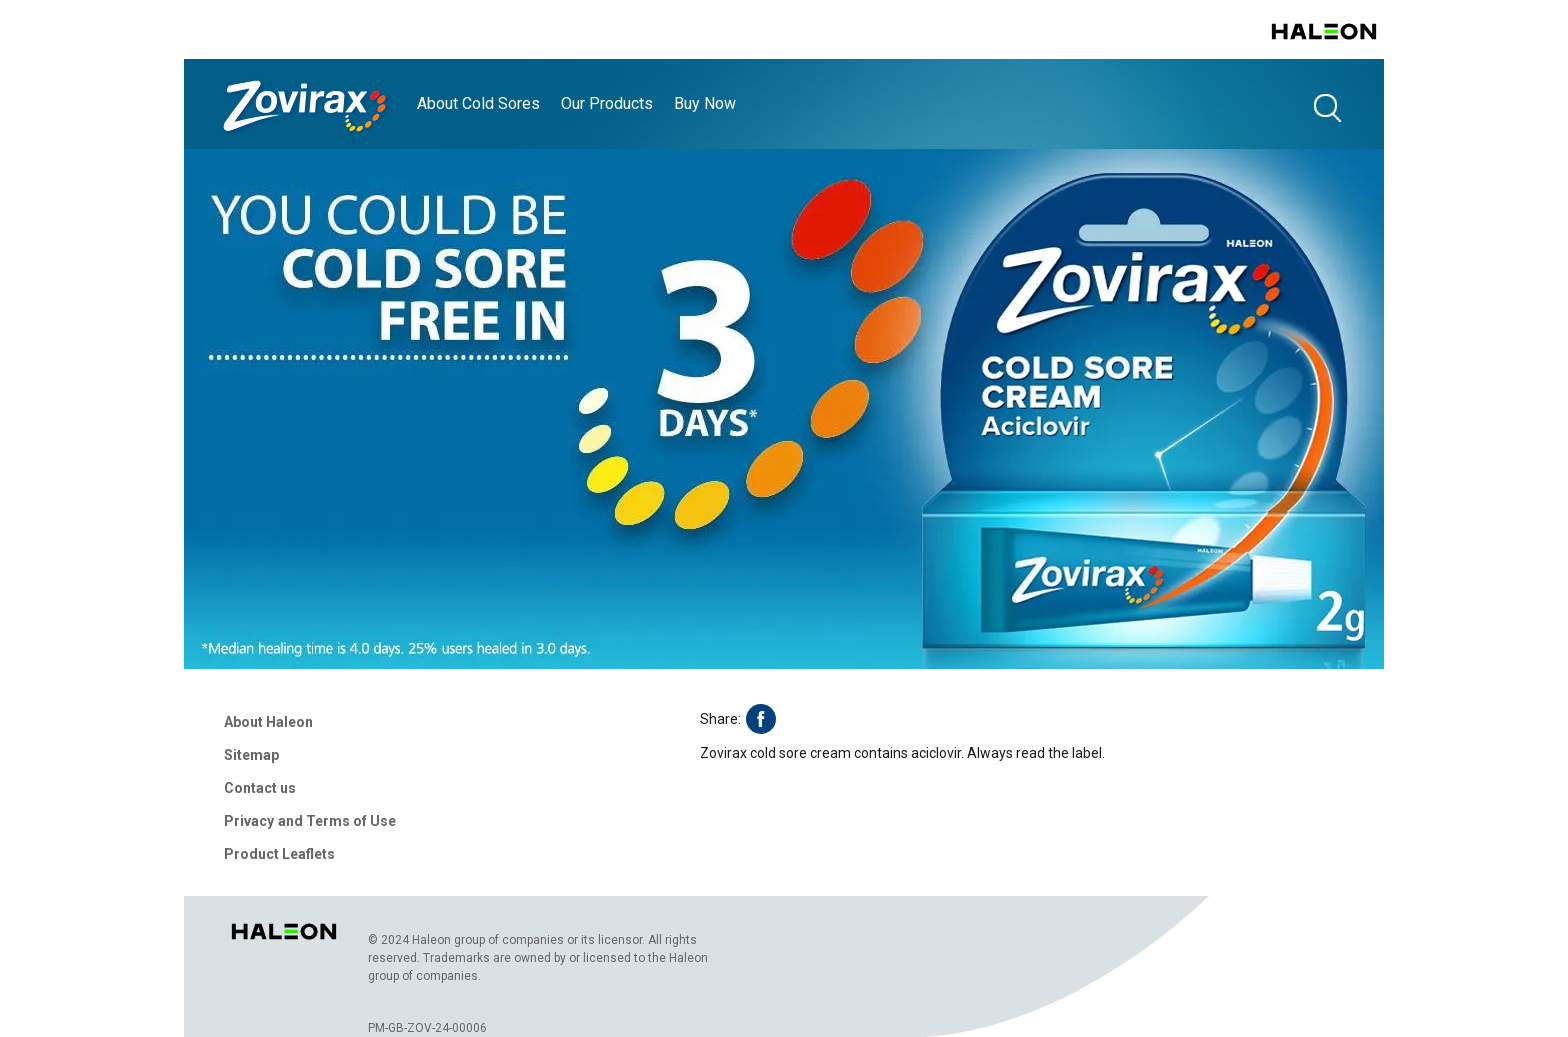 The height and width of the screenshot is (1037, 1568). What do you see at coordinates (607, 103) in the screenshot?
I see `Our Products` at bounding box center [607, 103].